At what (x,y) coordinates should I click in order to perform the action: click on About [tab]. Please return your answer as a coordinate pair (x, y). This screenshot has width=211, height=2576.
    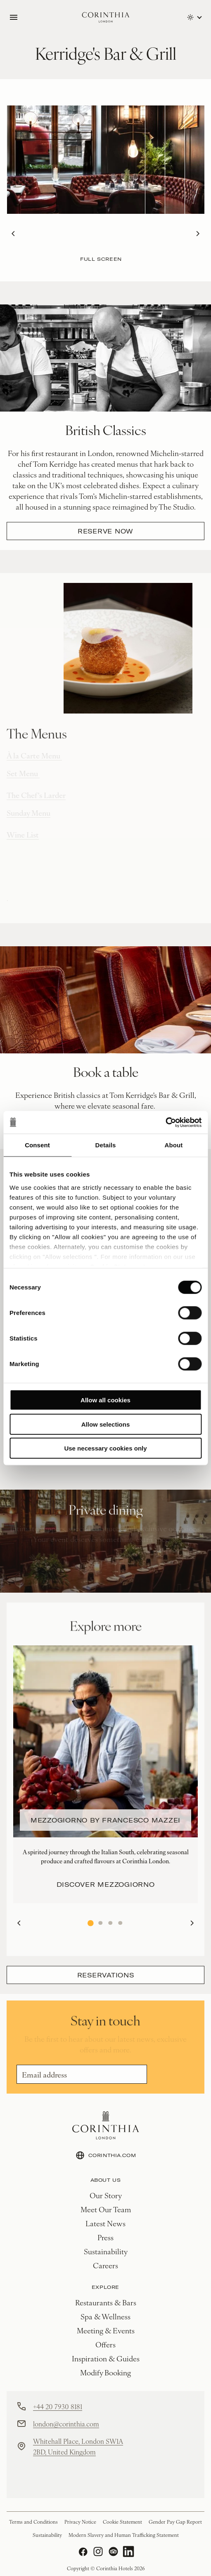
    Looking at the image, I should click on (174, 1145).